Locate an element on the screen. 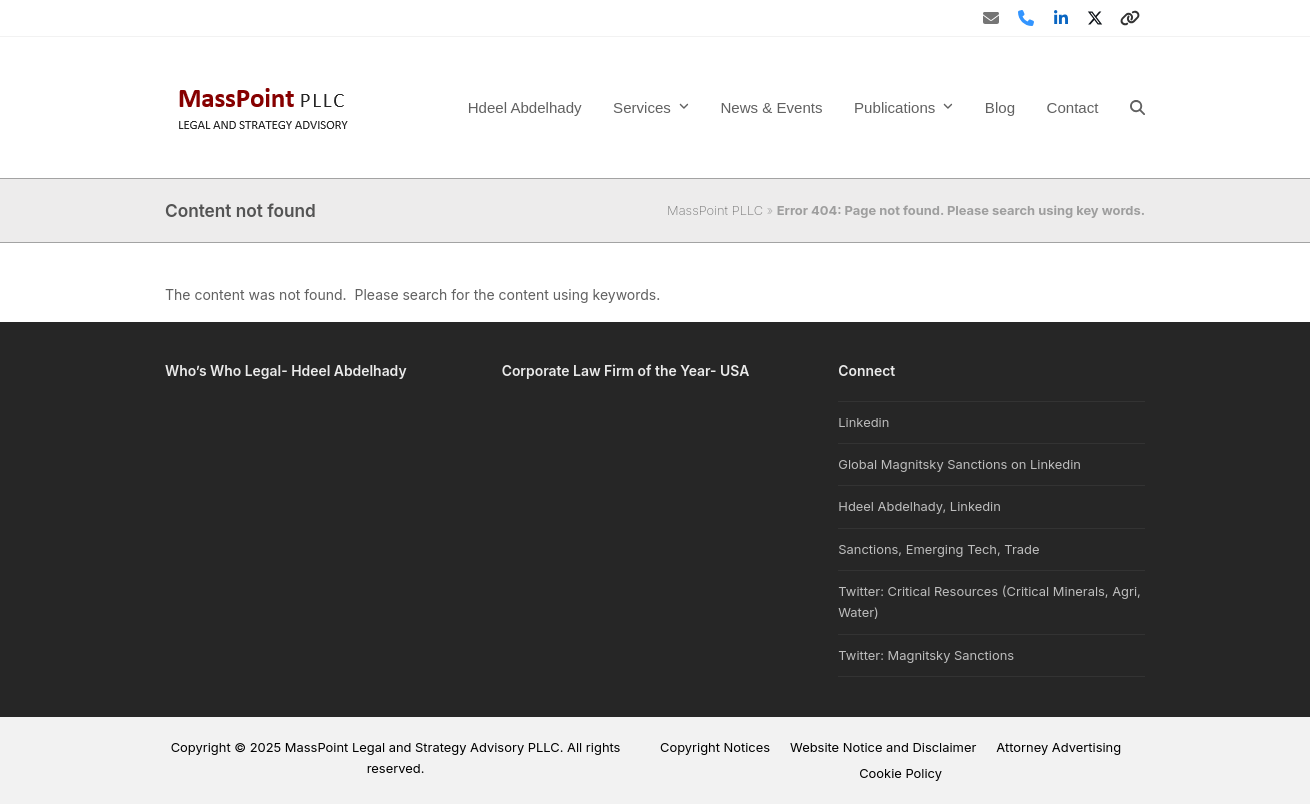 Image resolution: width=1310 pixels, height=804 pixels. Cookie Policy is located at coordinates (900, 773).